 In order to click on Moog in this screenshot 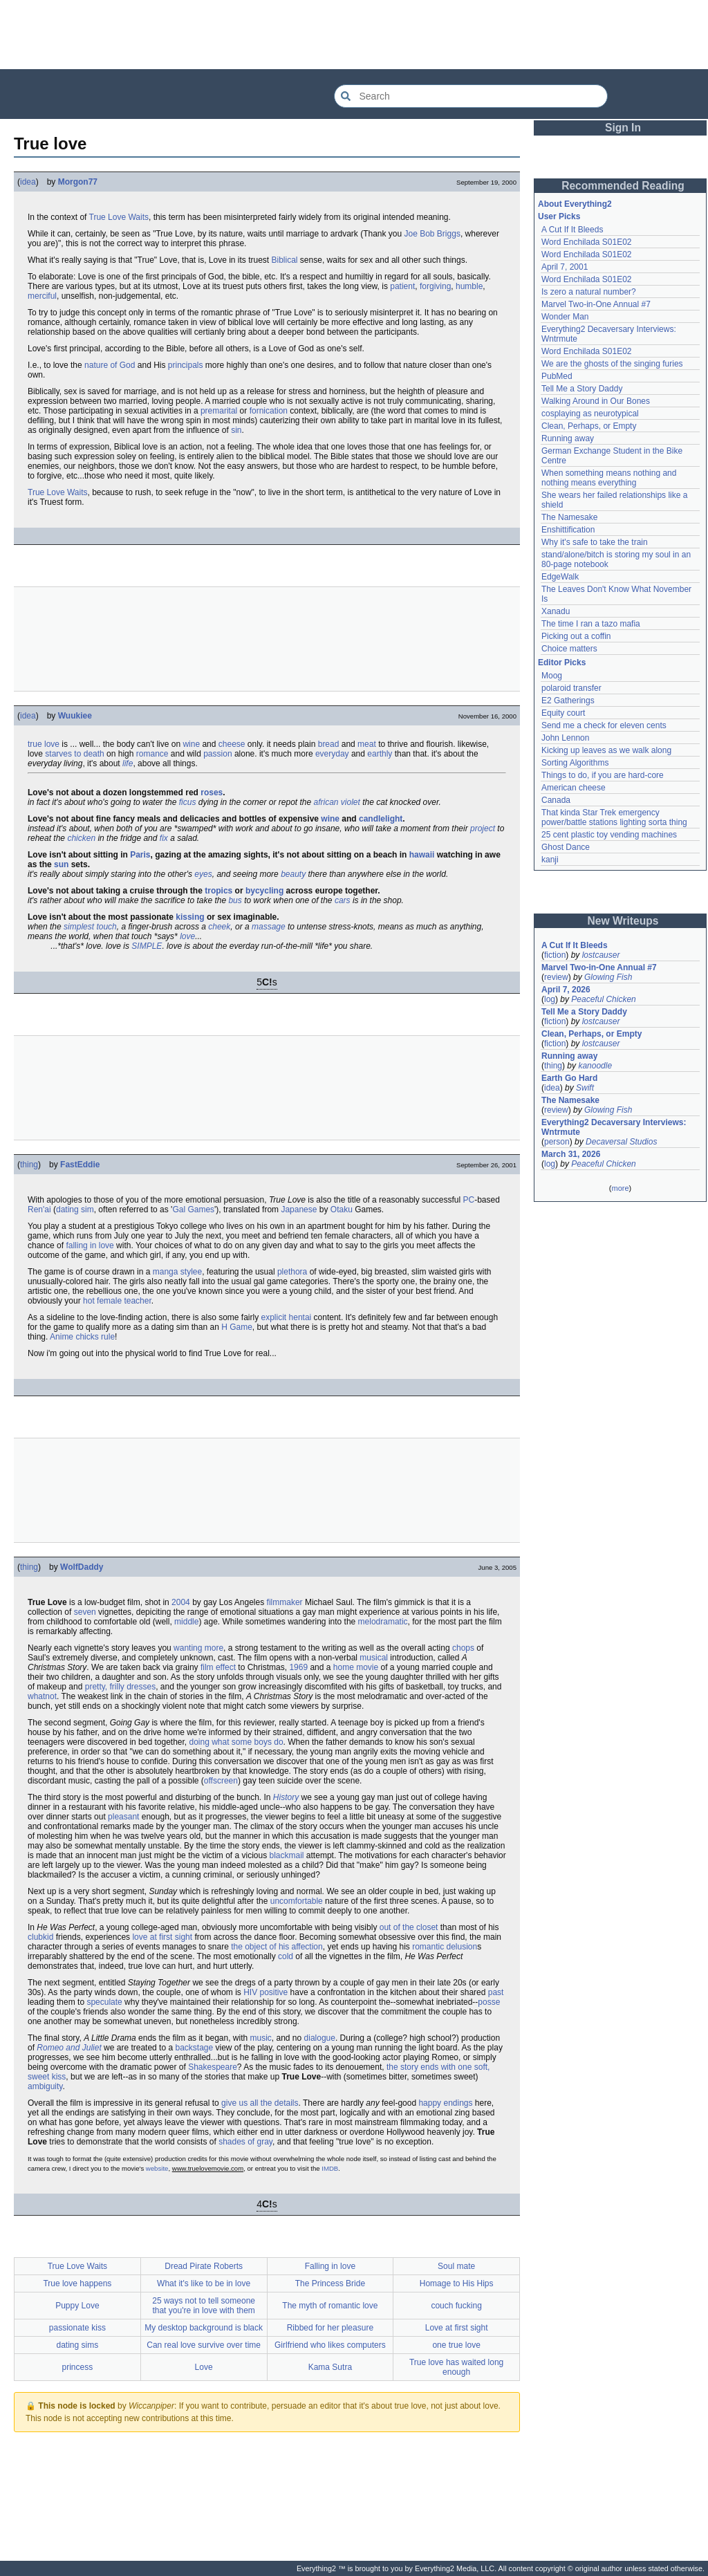, I will do `click(551, 675)`.